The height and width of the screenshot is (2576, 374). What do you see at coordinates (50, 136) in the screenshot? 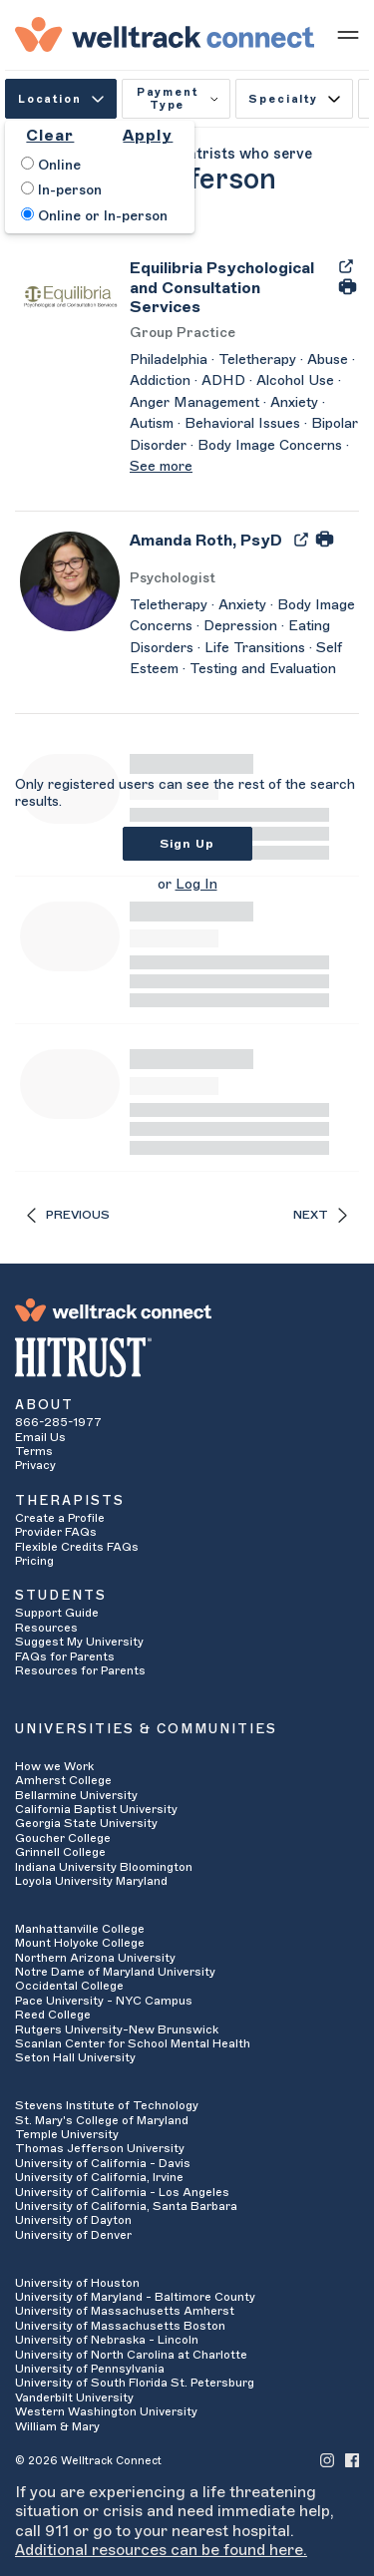
I see `Clear` at bounding box center [50, 136].